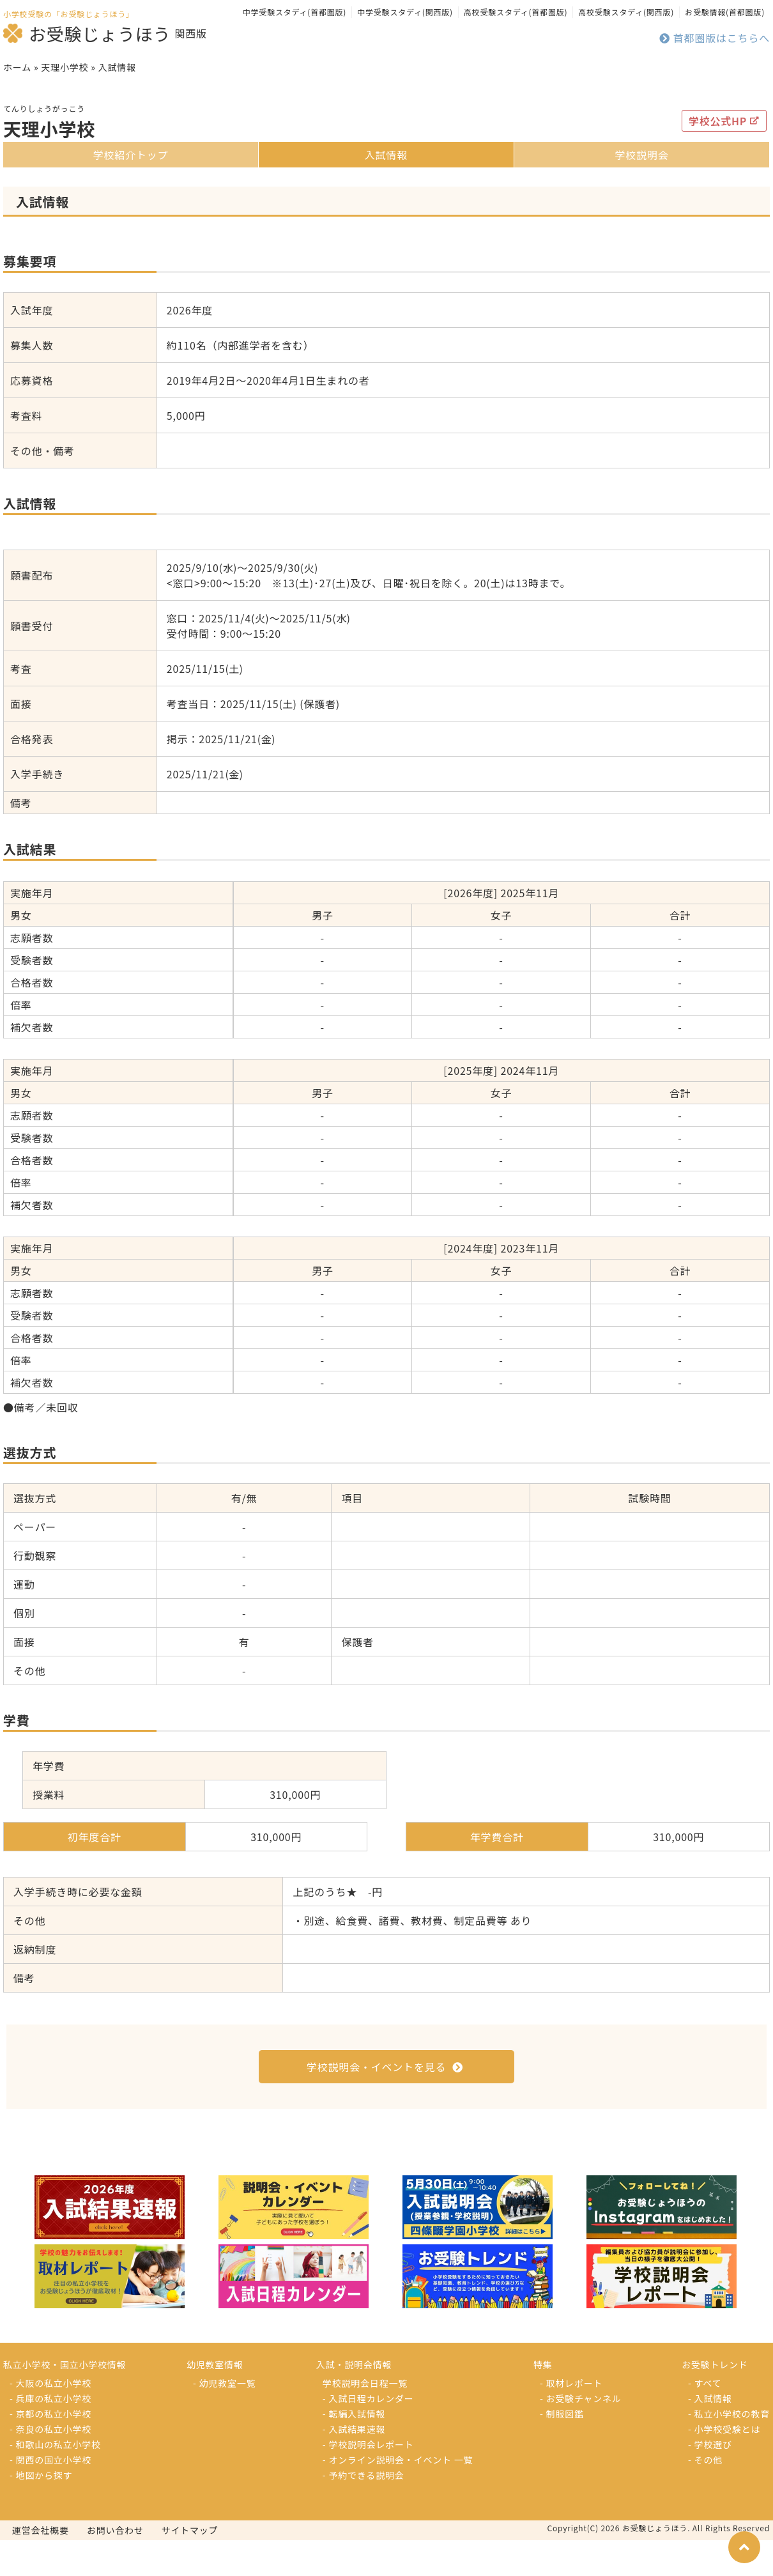 The height and width of the screenshot is (2576, 773). What do you see at coordinates (50, 2418) in the screenshot?
I see `- 大阪の私立小学校` at bounding box center [50, 2418].